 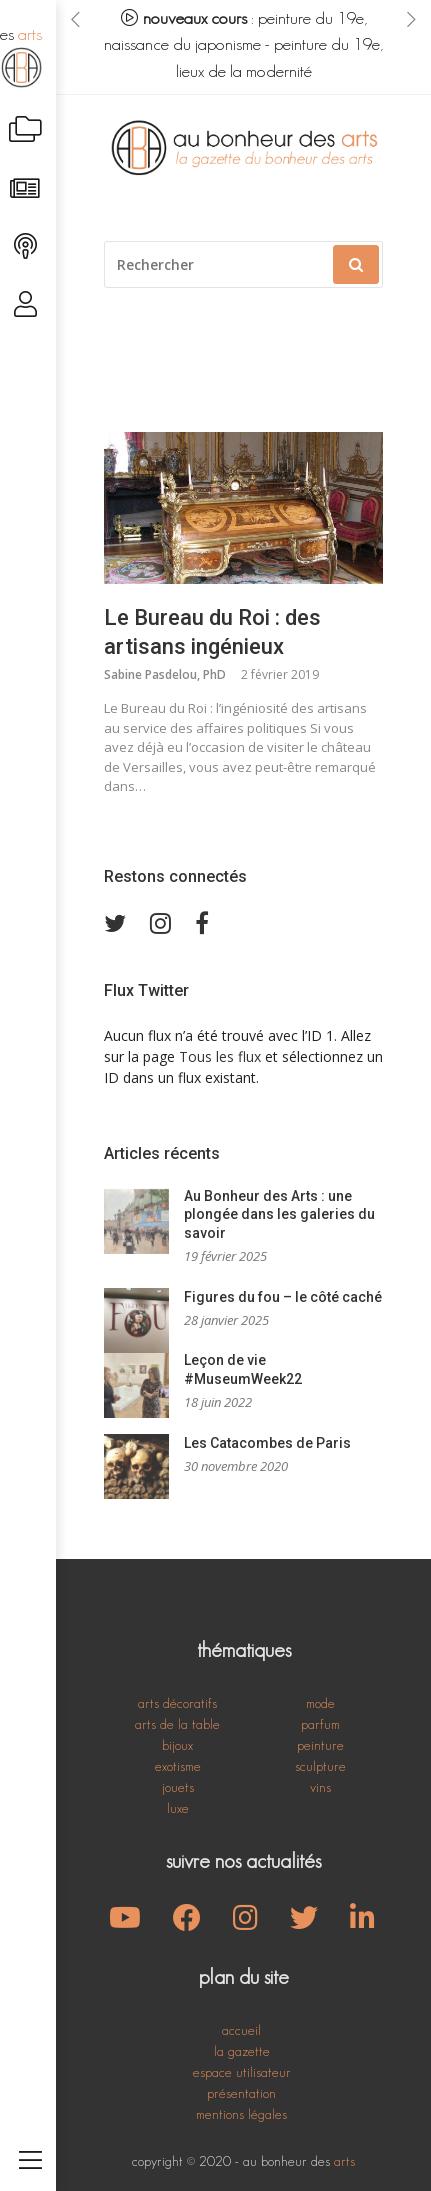 I want to click on Sabine Pasdelou, PhD, so click(x=165, y=674).